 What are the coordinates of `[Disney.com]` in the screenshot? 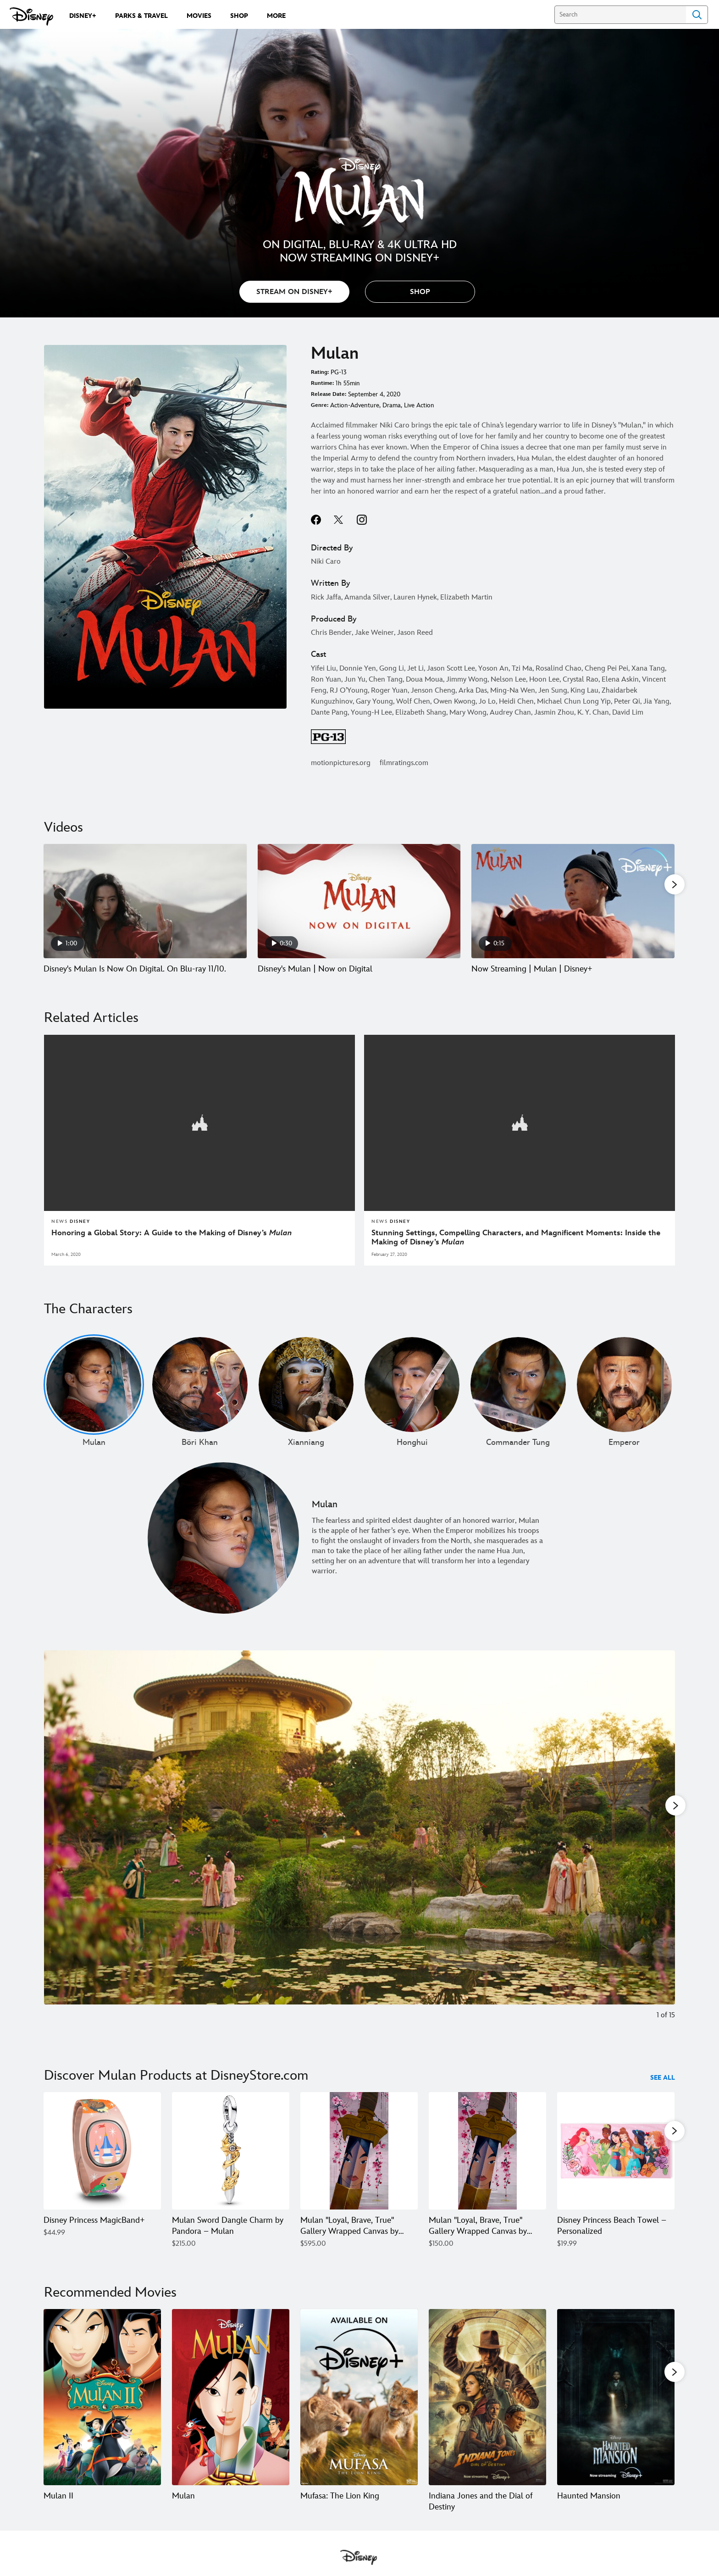 It's located at (31, 16).